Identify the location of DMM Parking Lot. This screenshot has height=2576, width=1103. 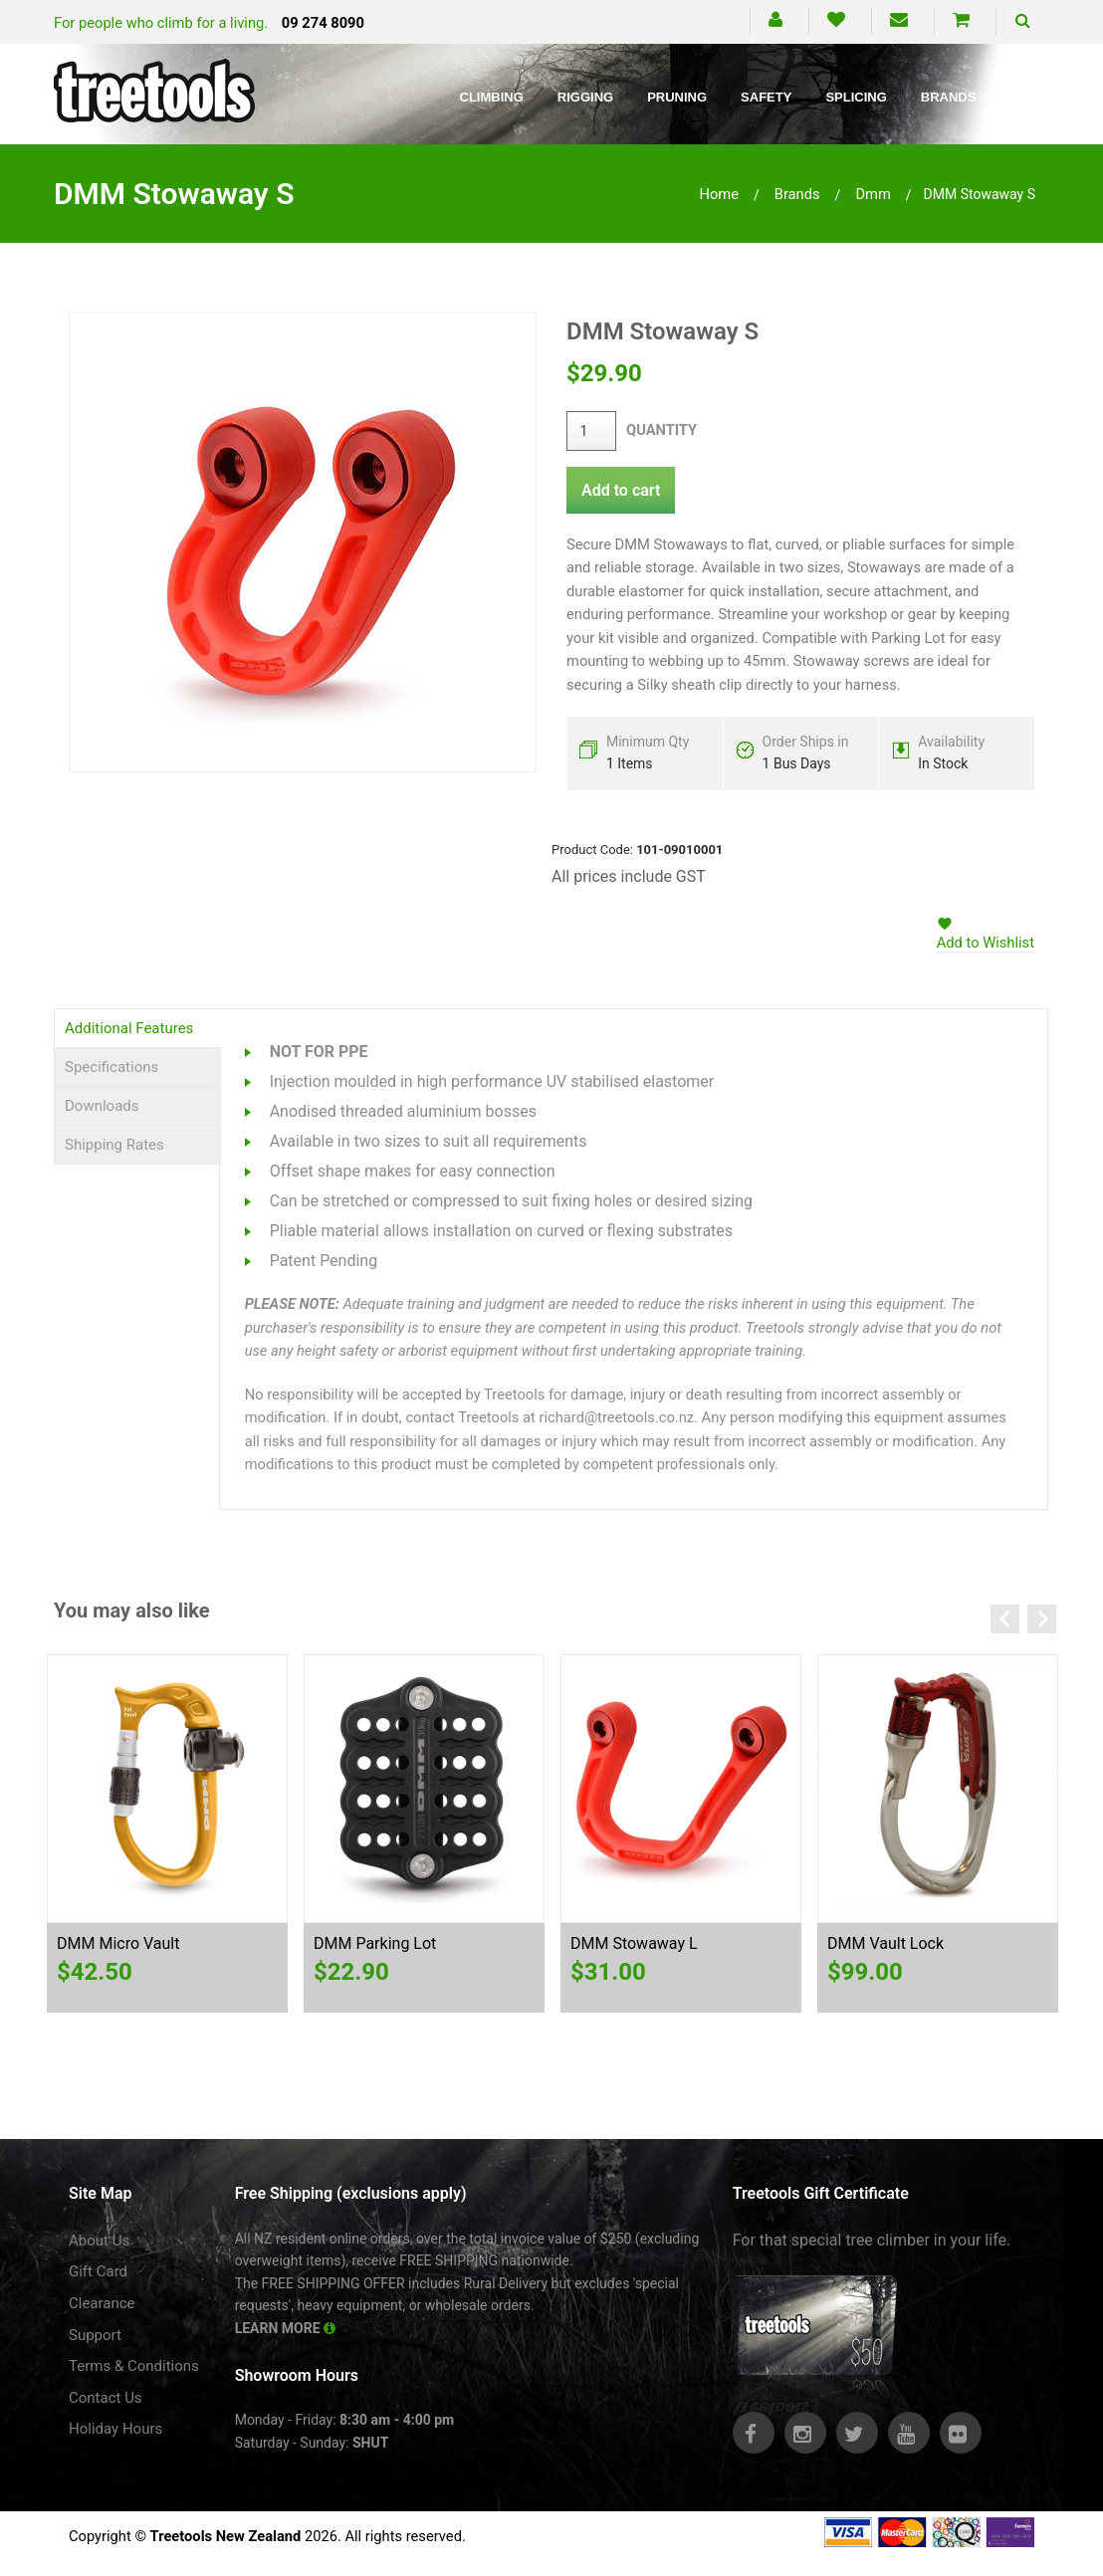
(375, 1943).